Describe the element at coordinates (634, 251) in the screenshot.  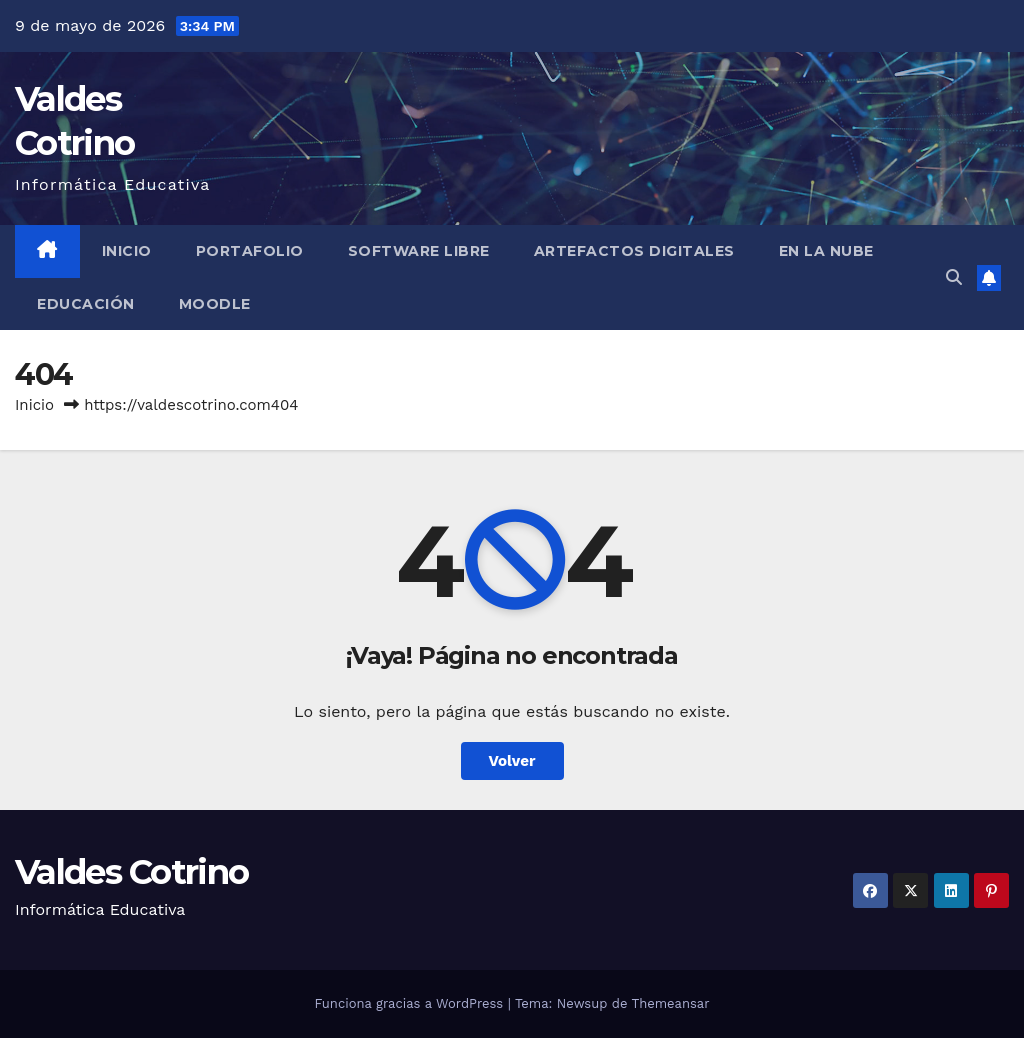
I see `Artefactos Digitales` at that location.